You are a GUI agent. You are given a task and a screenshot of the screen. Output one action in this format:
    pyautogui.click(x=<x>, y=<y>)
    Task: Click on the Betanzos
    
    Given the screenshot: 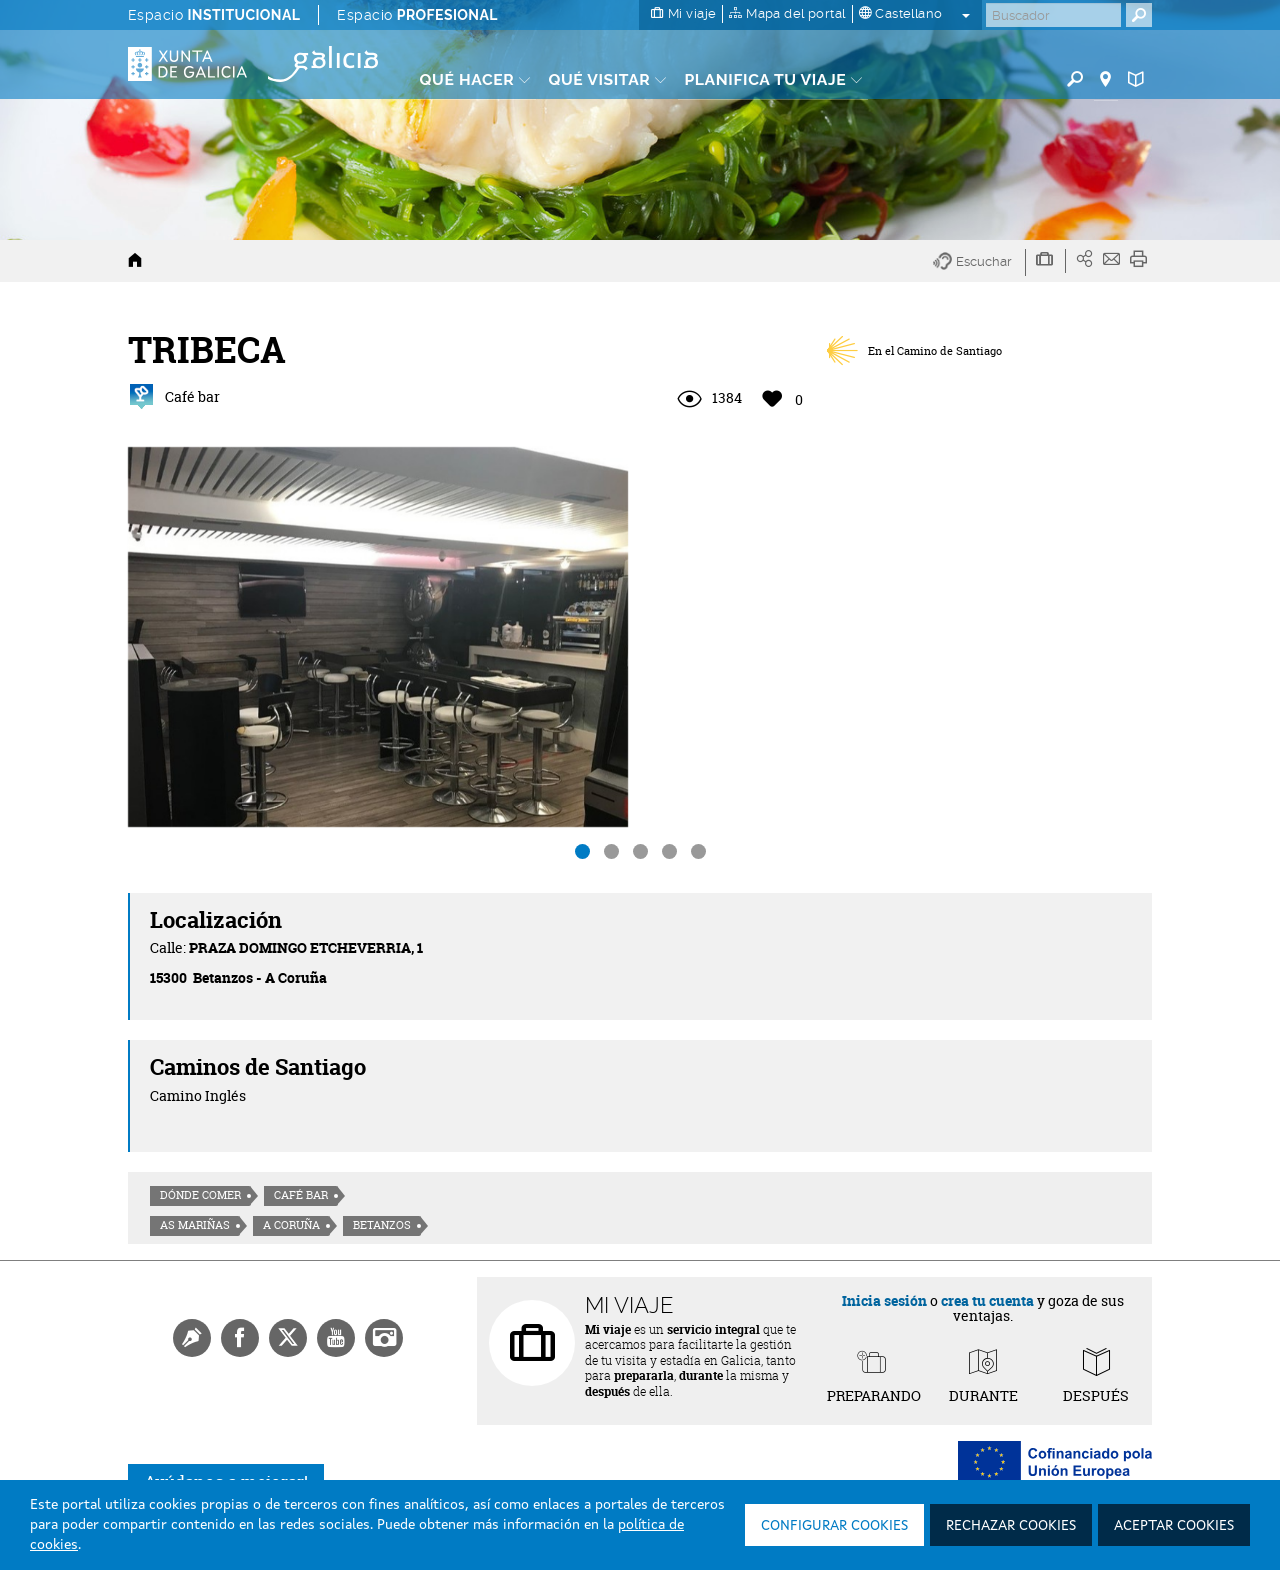 What is the action you would take?
    pyautogui.click(x=382, y=1225)
    